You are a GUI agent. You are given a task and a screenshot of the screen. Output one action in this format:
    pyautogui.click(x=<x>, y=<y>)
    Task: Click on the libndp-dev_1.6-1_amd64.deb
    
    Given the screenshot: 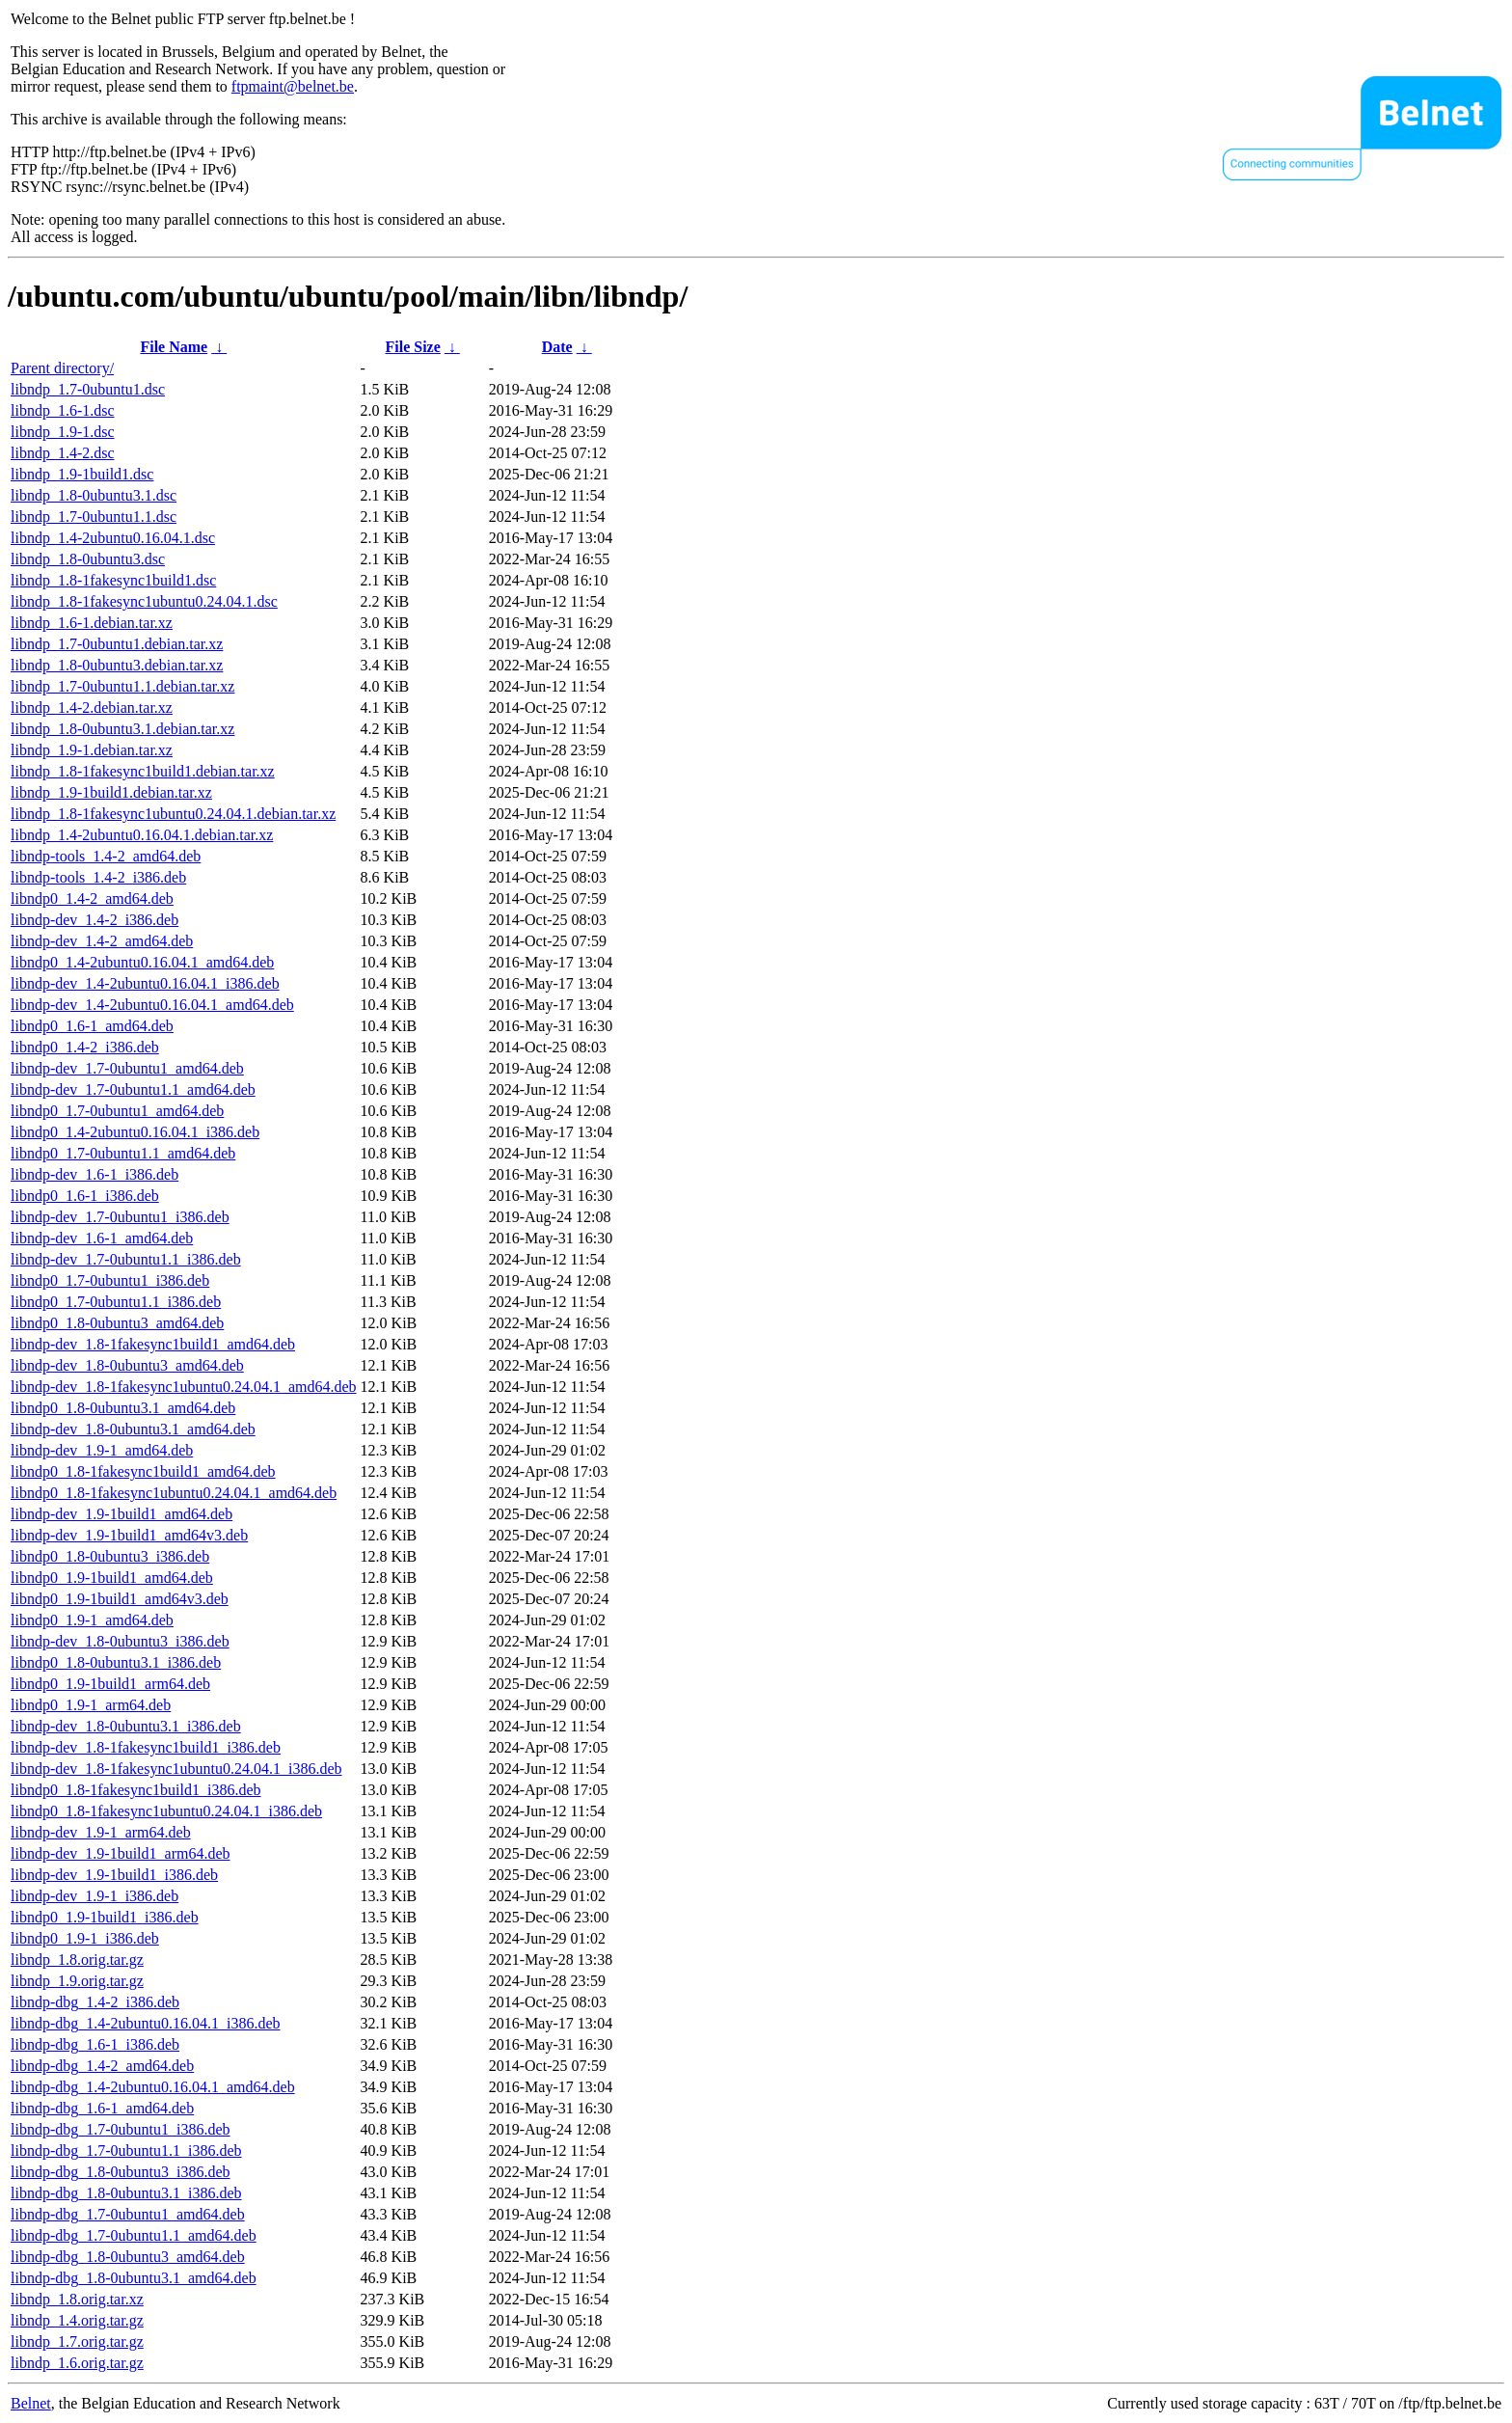 What is the action you would take?
    pyautogui.click(x=102, y=1238)
    